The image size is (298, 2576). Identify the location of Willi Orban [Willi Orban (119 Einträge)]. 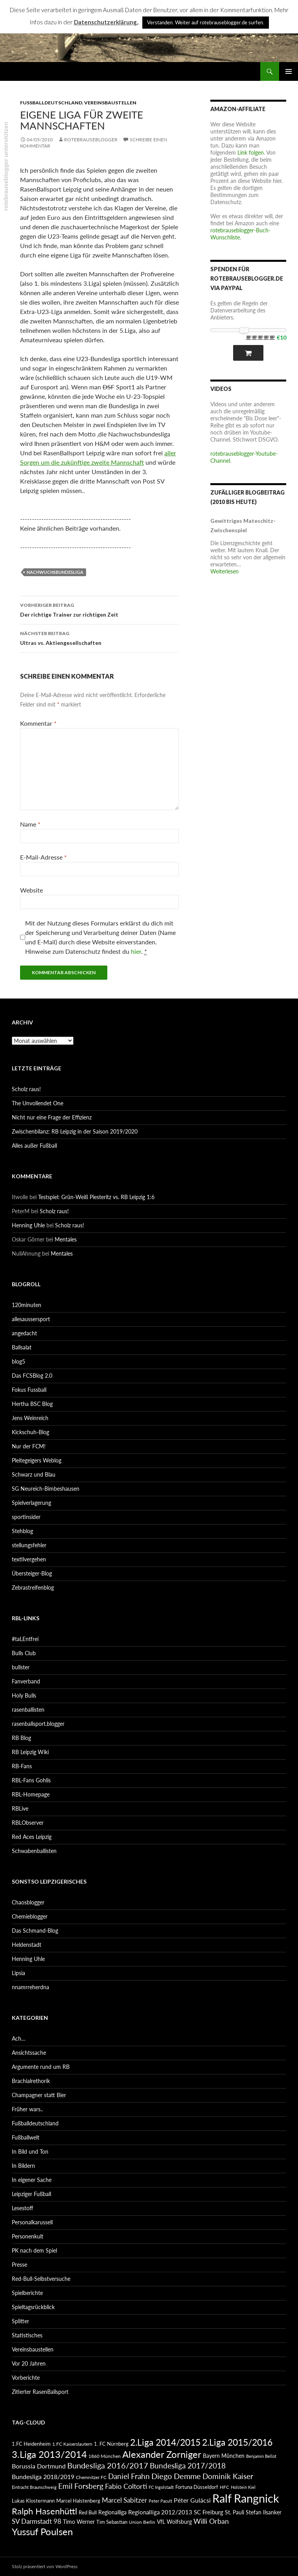
(211, 2521).